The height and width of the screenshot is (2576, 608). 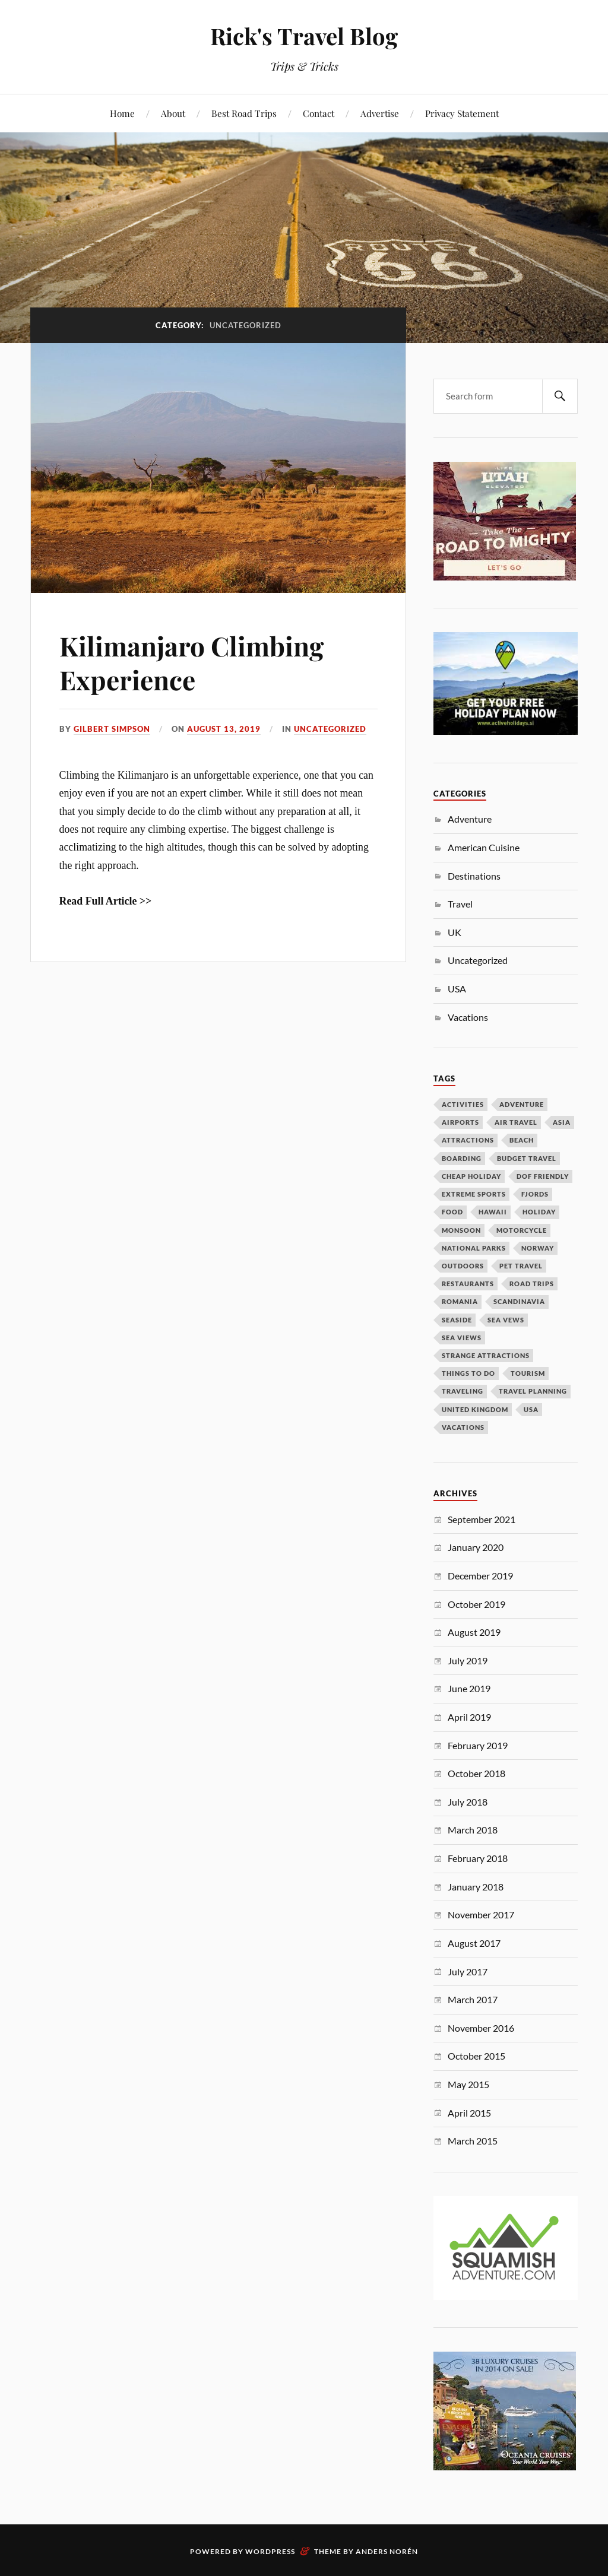 I want to click on activities [activities (1 item)], so click(x=463, y=1104).